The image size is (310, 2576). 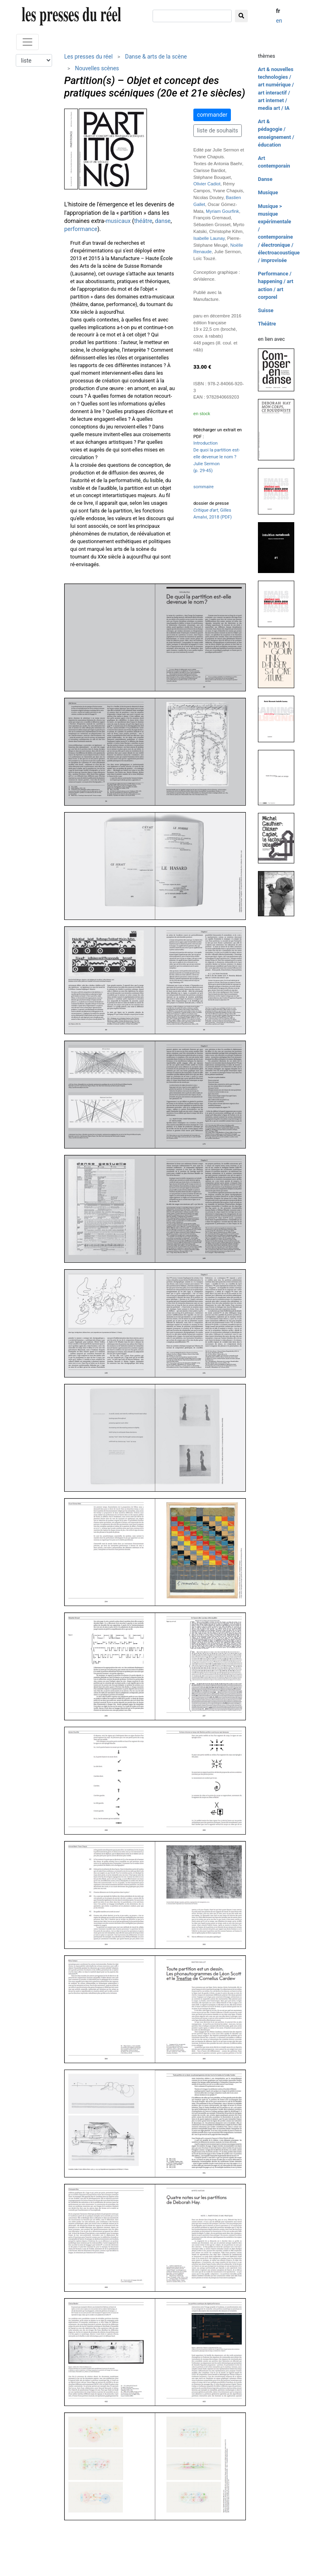 What do you see at coordinates (267, 324) in the screenshot?
I see `Théâtre` at bounding box center [267, 324].